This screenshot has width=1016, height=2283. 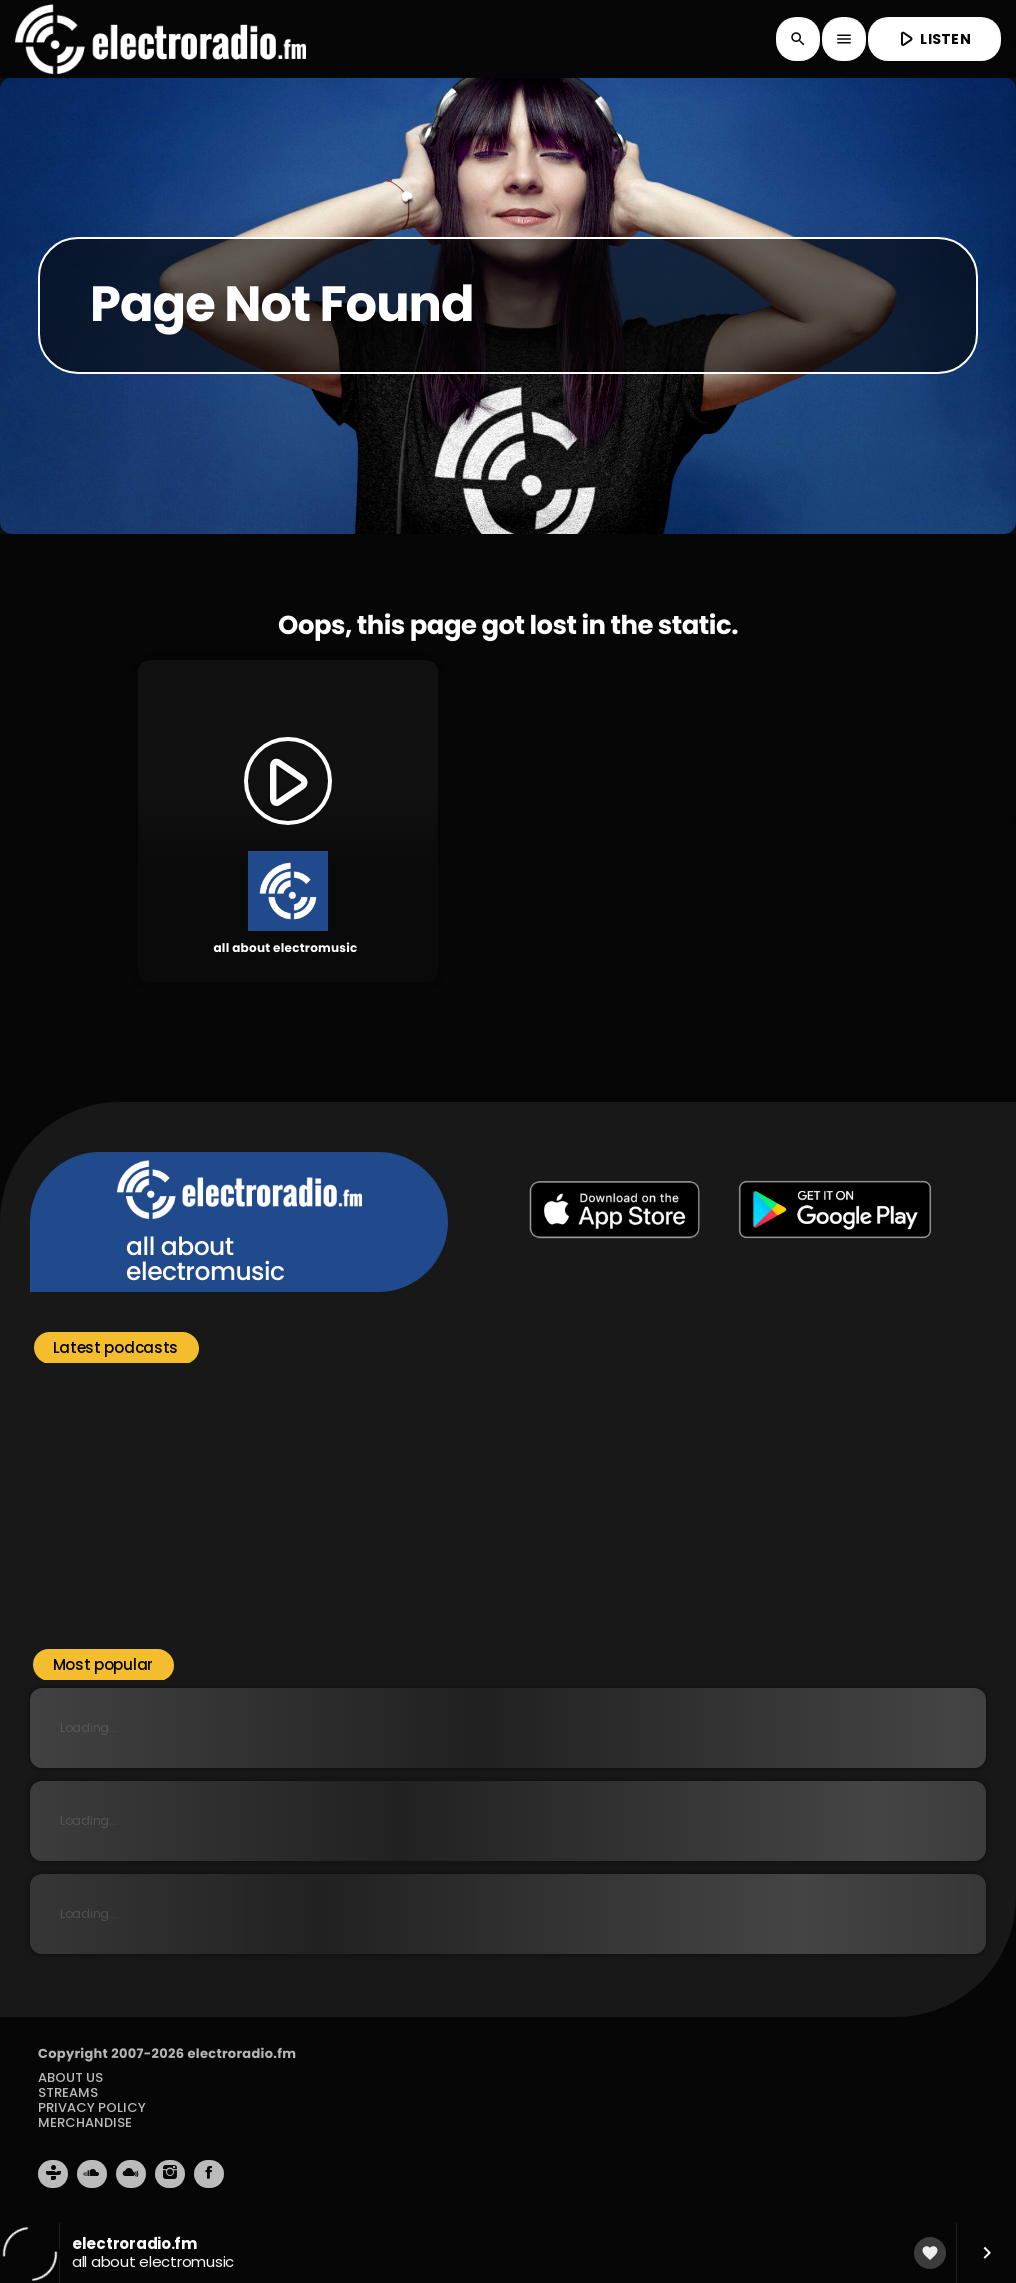 I want to click on [Instagram], so click(x=170, y=2174).